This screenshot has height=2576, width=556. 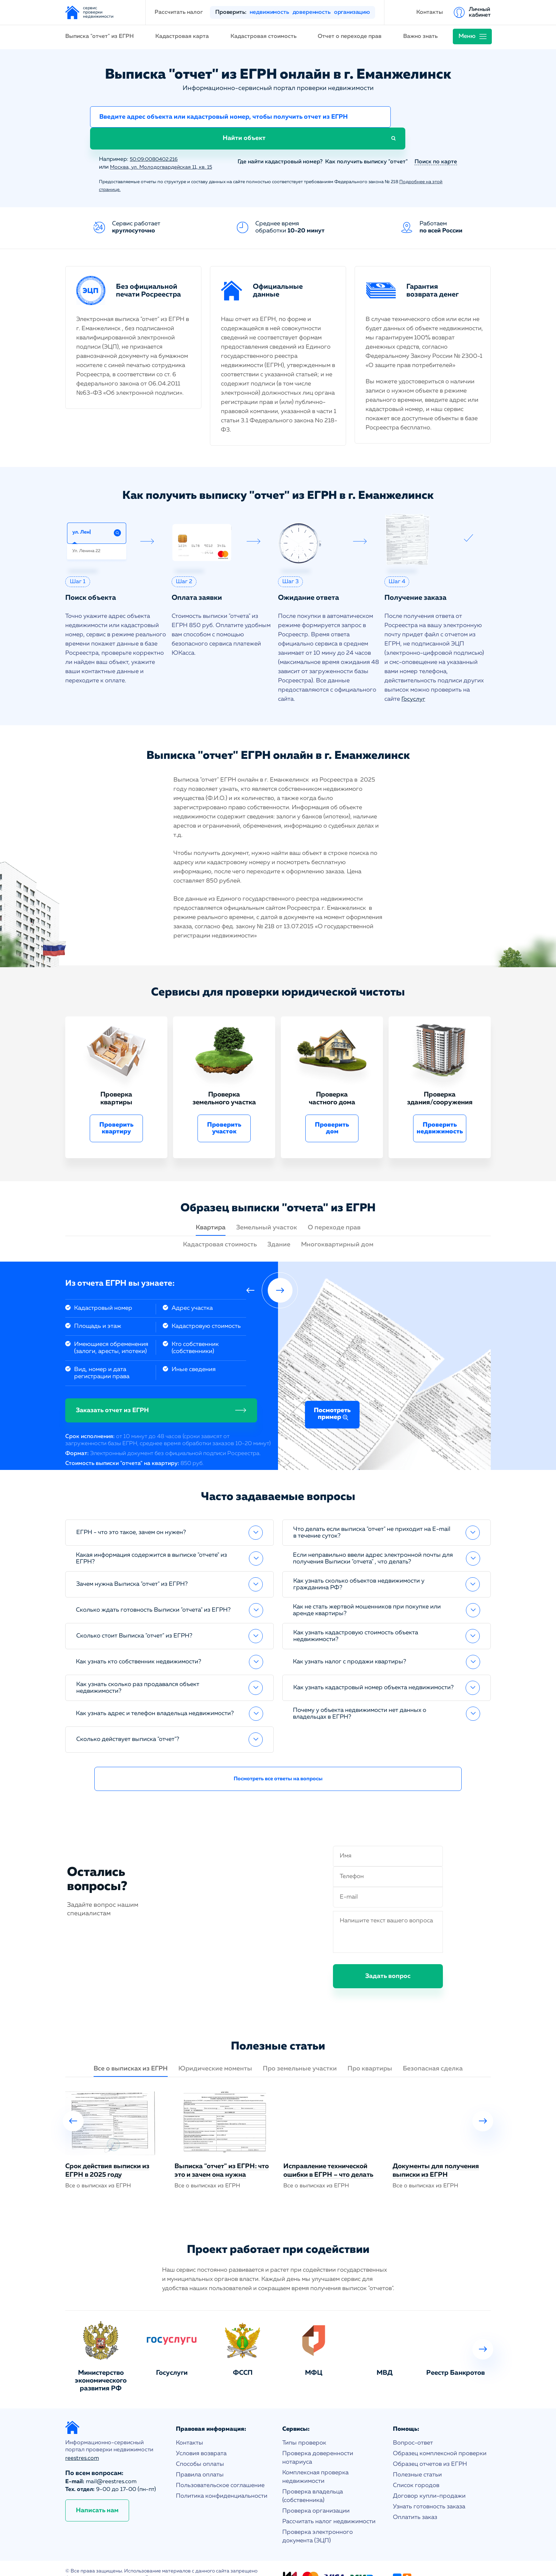 I want to click on Рассчитать налог, so click(x=179, y=12).